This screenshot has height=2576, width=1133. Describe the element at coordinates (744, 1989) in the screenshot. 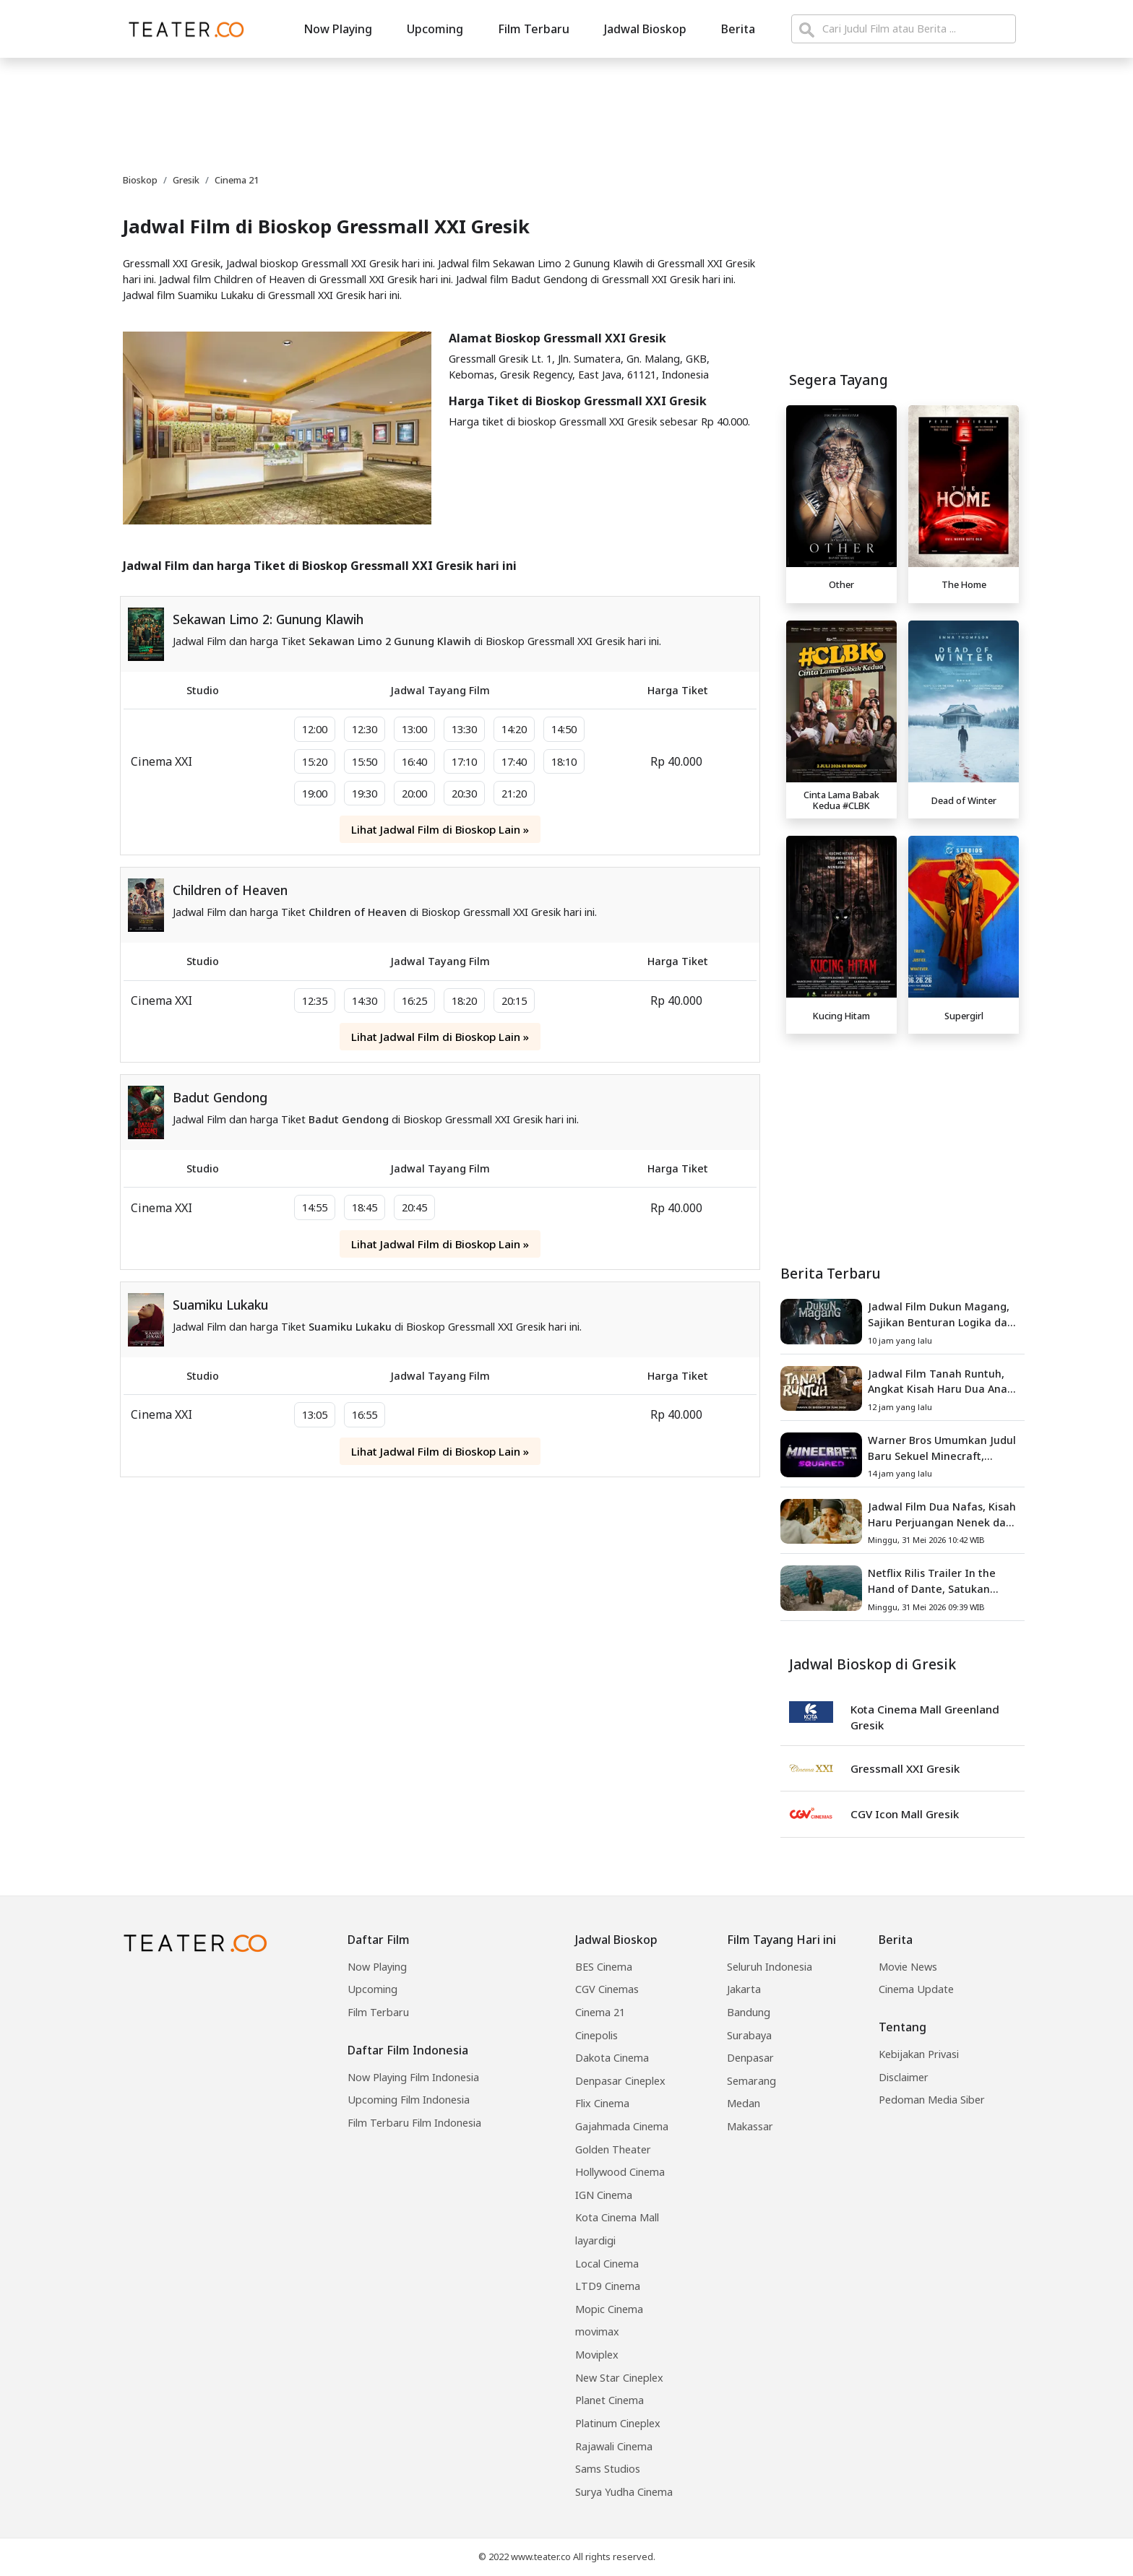

I see `Jakarta` at that location.